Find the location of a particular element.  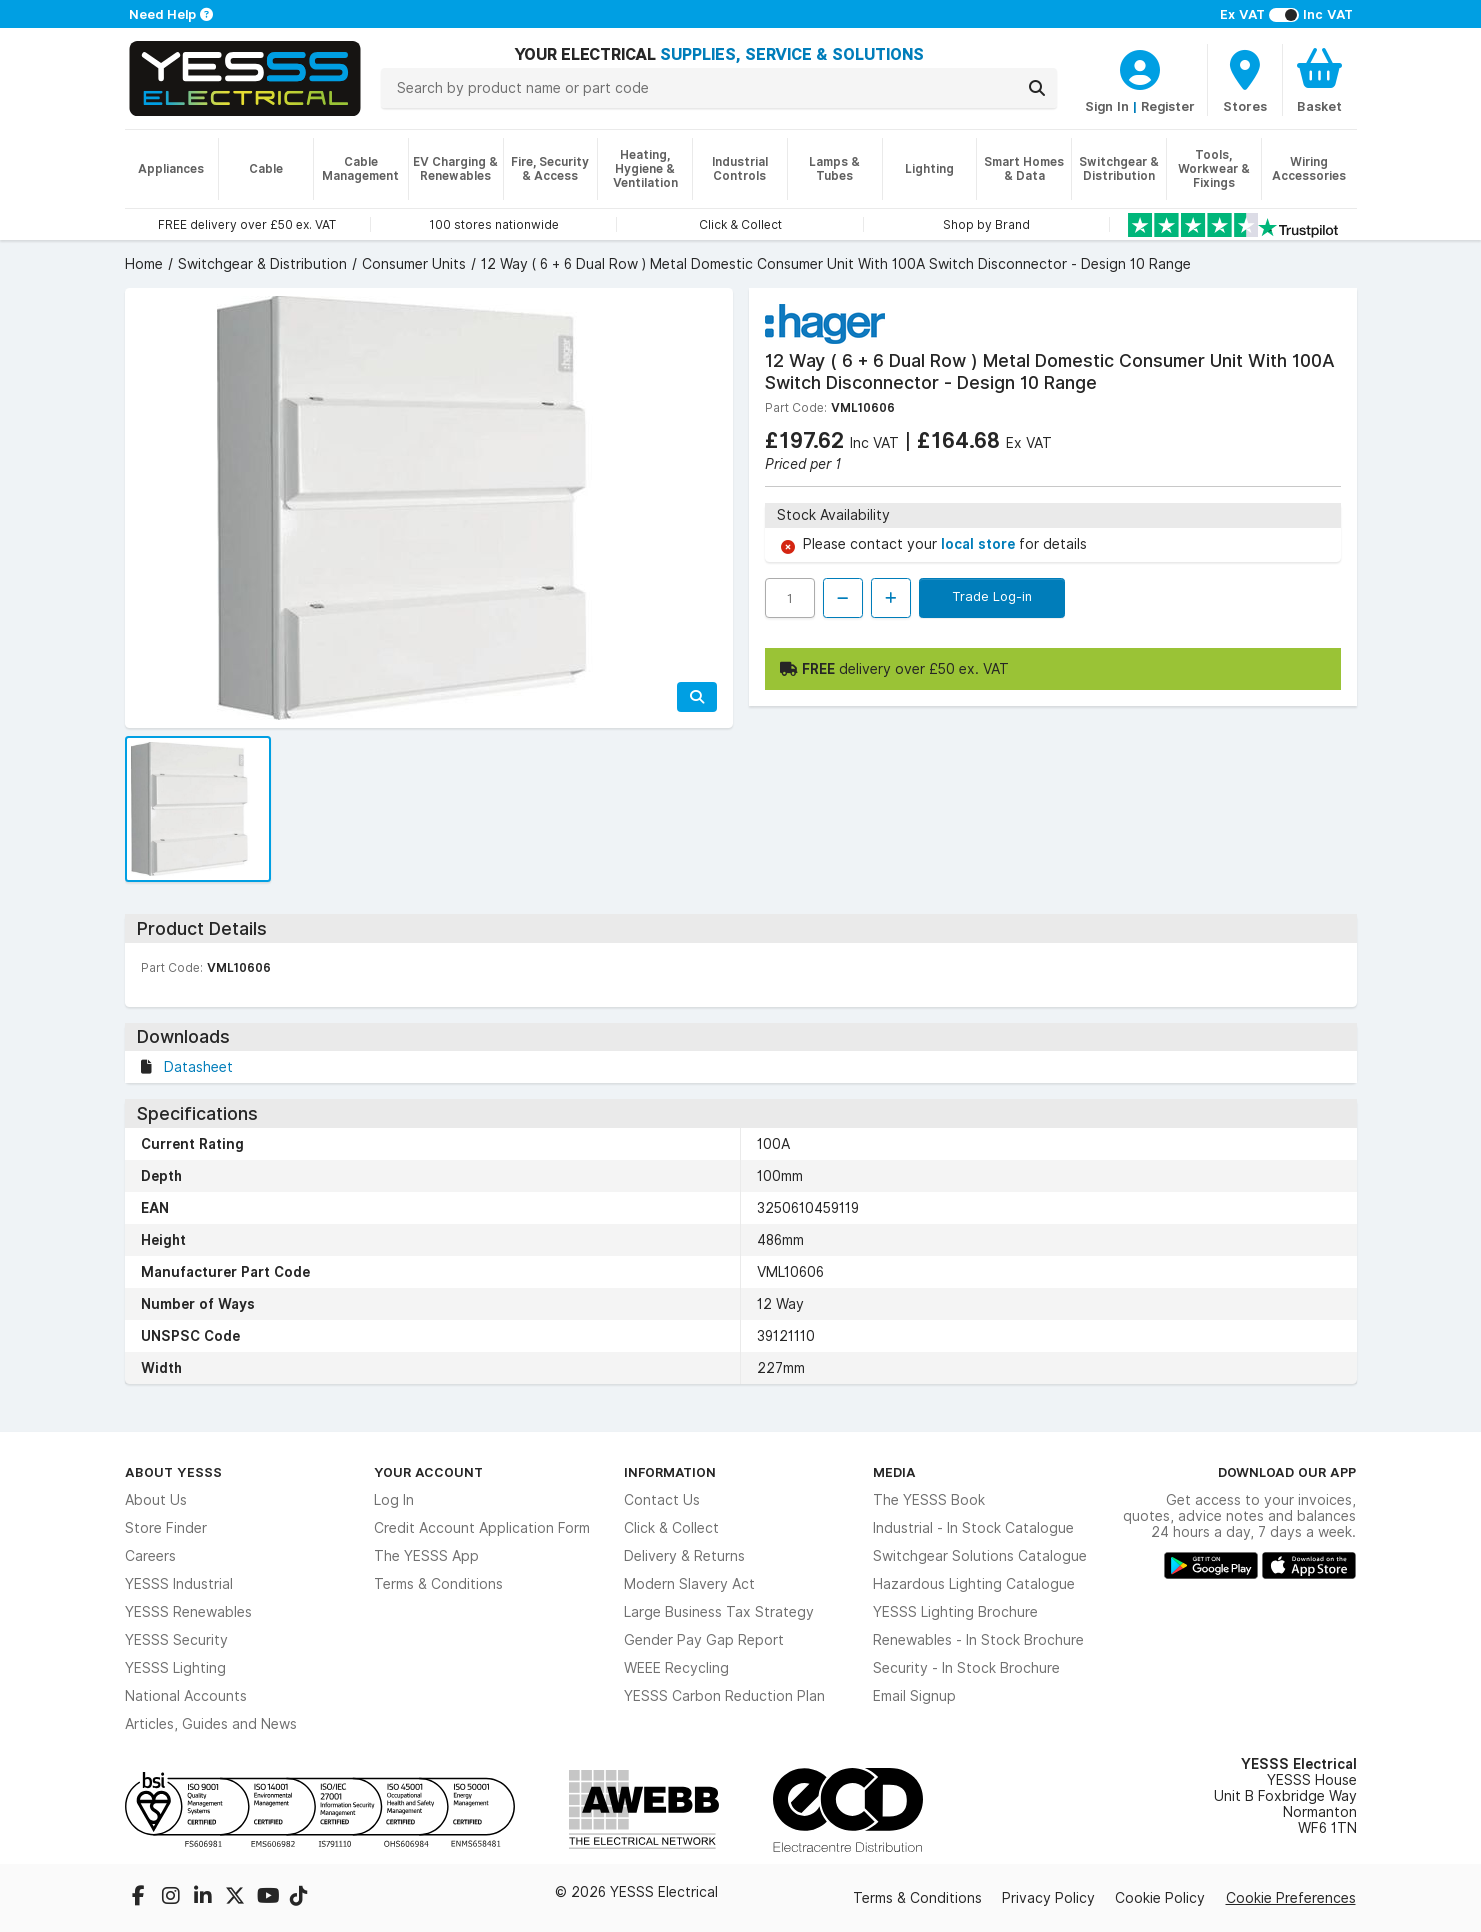

Cookie Preferences is located at coordinates (1291, 1898).